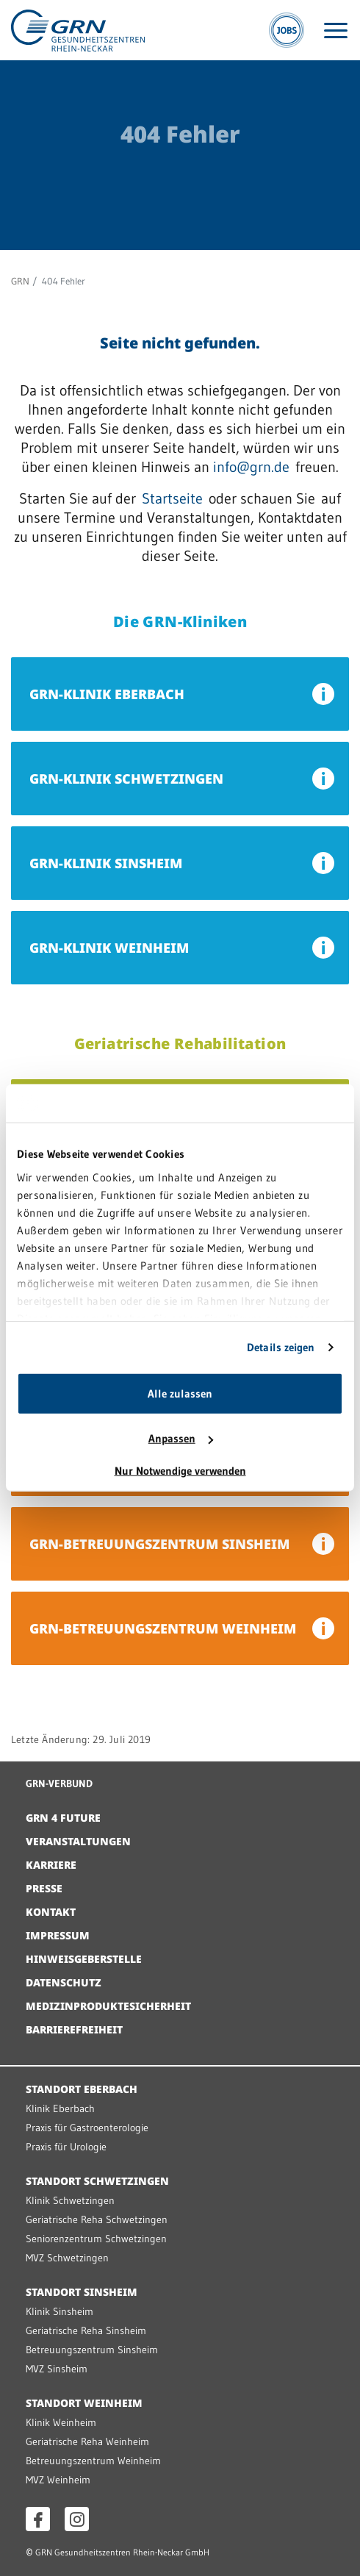 The width and height of the screenshot is (360, 2576). Describe the element at coordinates (108, 2006) in the screenshot. I see `Medizinproduktesicherheit` at that location.